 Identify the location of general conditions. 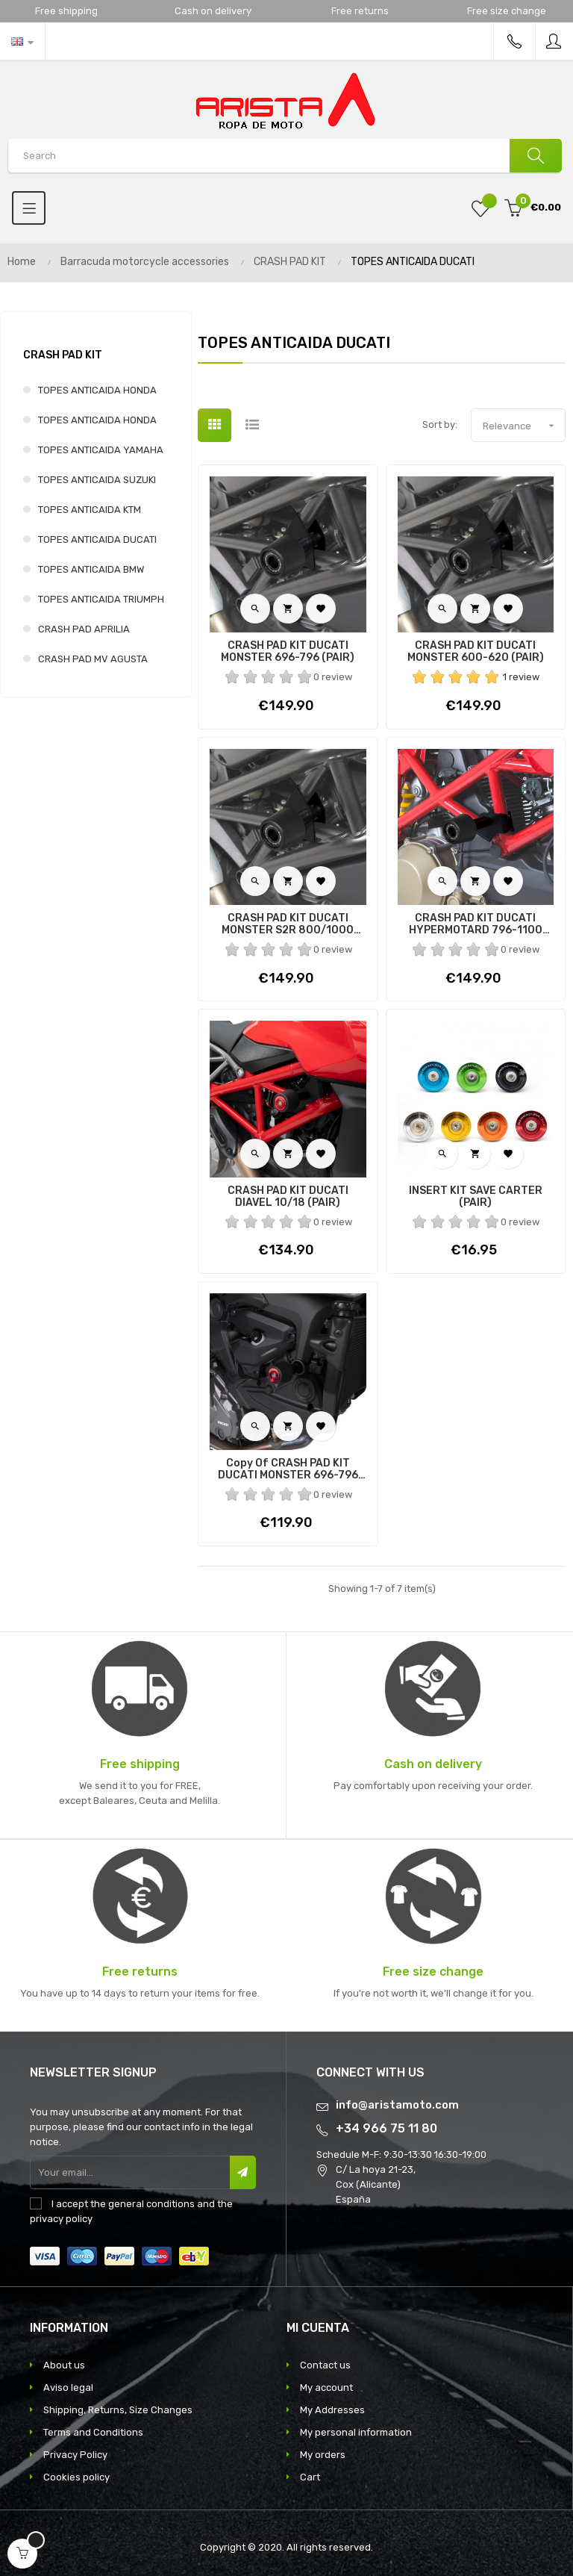
(151, 2203).